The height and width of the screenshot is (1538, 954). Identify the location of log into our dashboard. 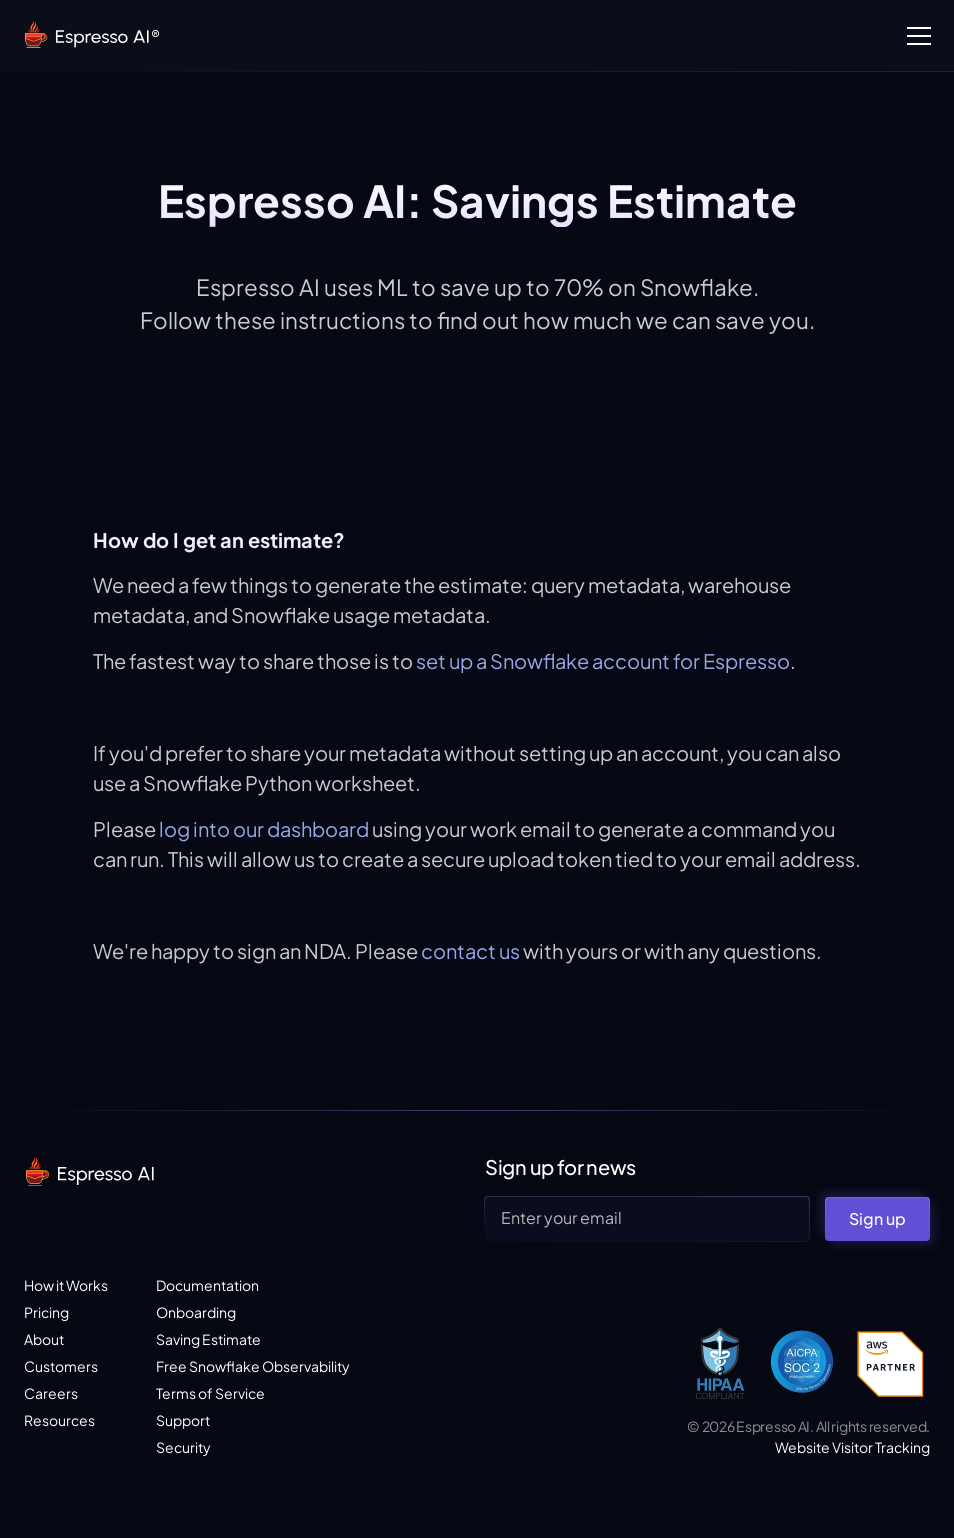
(264, 828).